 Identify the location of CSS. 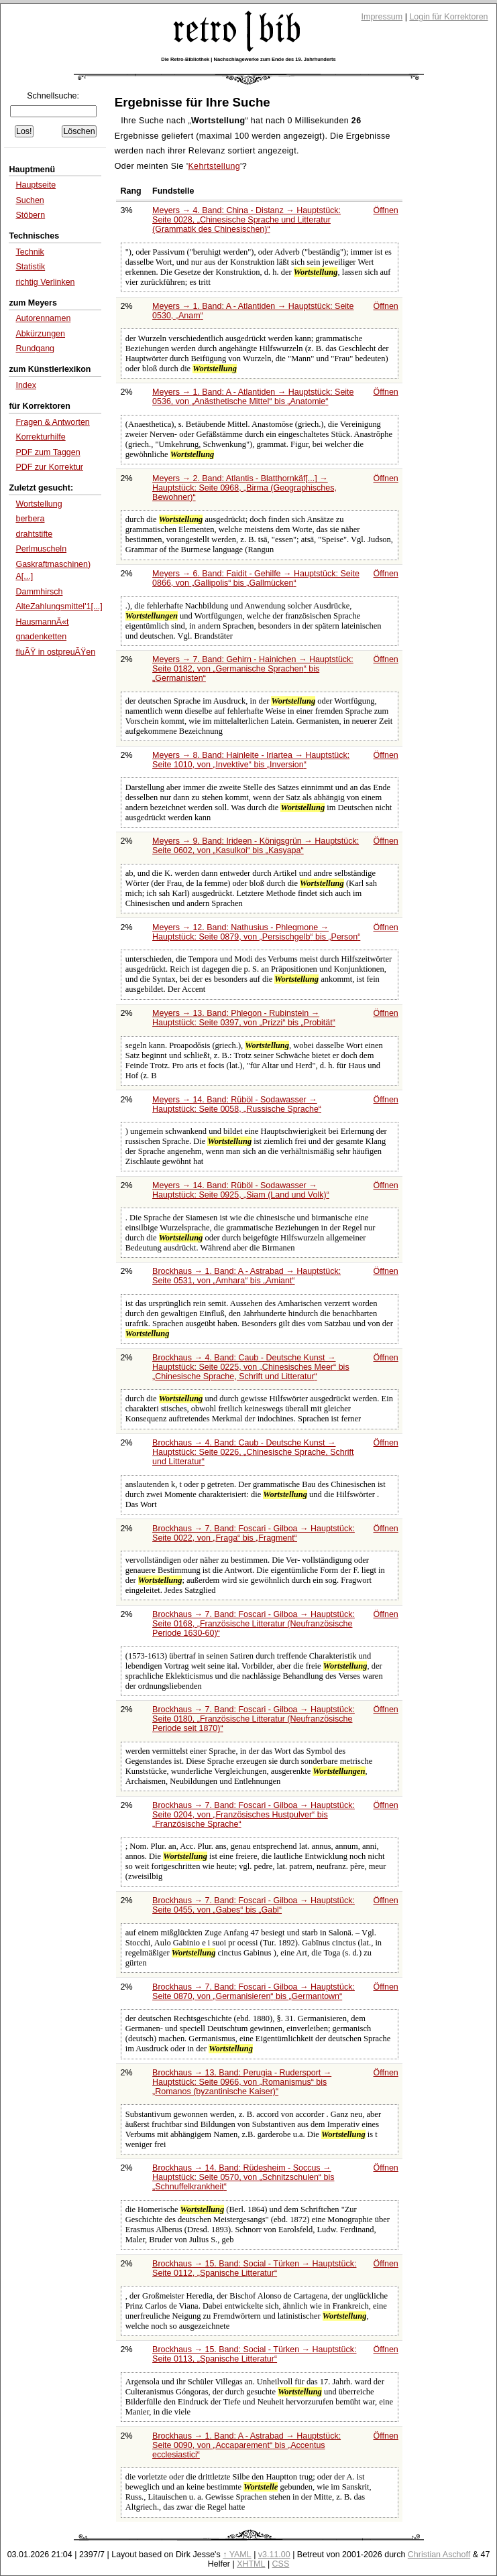
(281, 2564).